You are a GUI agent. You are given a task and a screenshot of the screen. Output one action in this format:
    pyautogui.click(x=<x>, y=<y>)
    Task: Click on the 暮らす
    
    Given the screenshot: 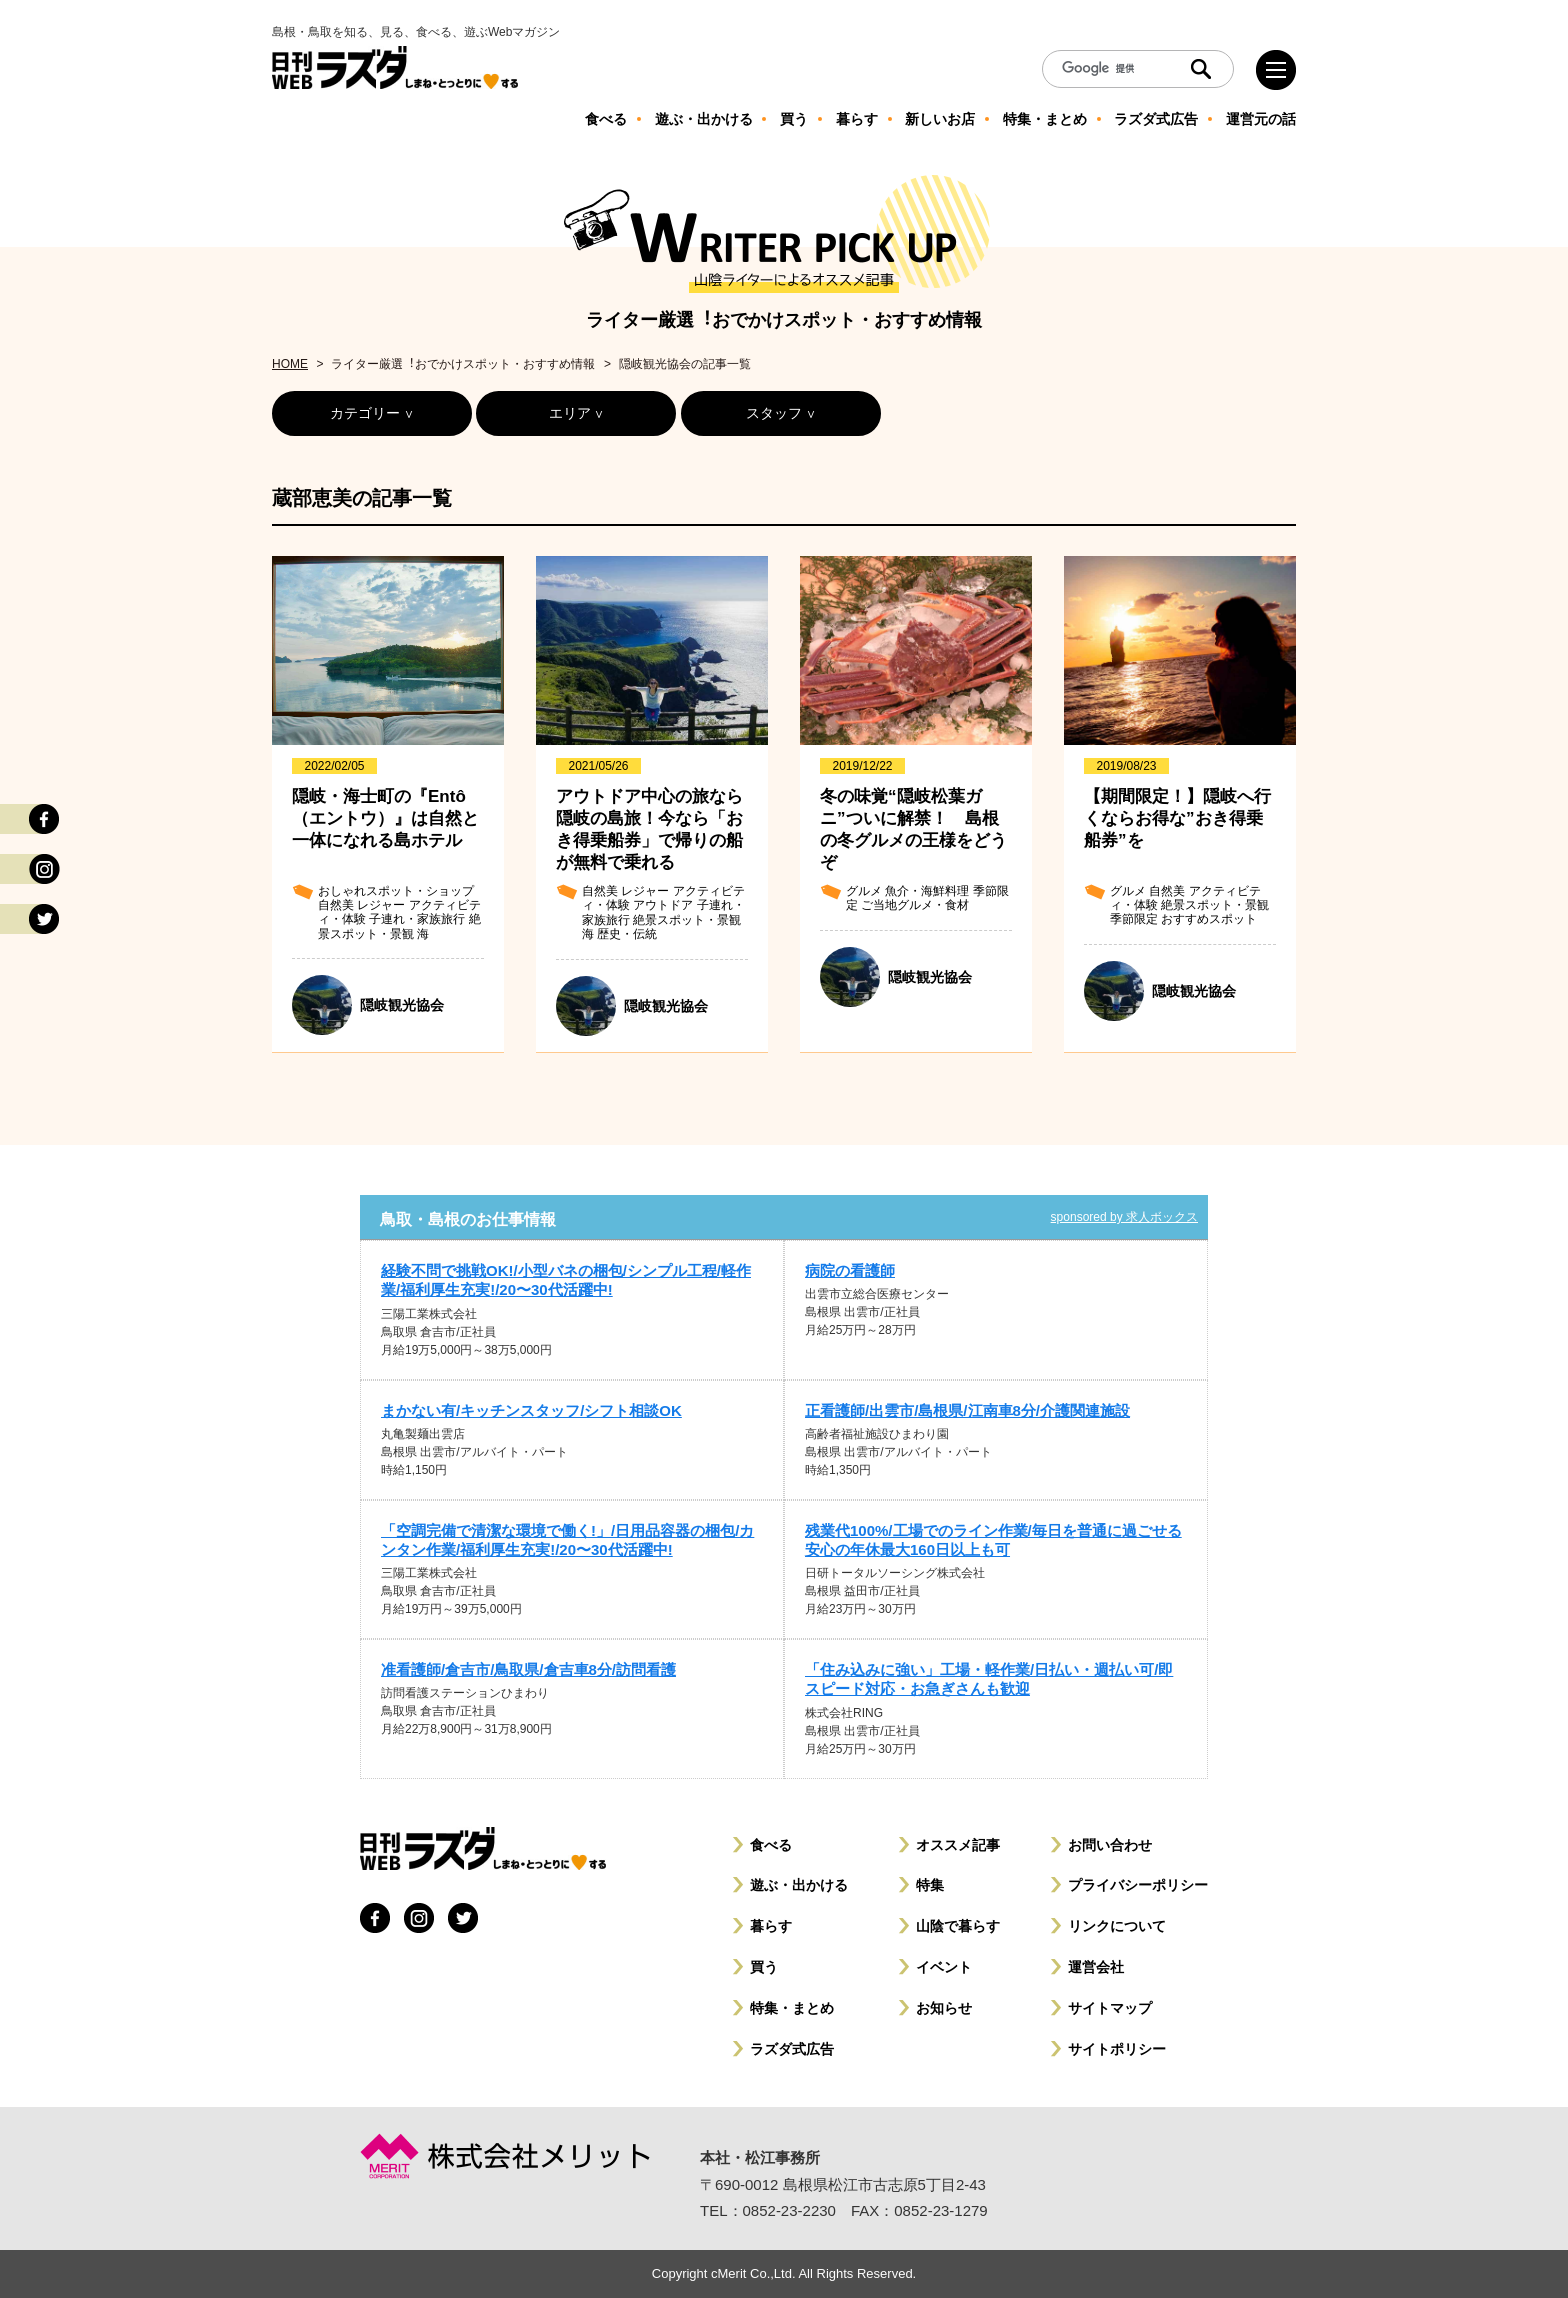 What is the action you would take?
    pyautogui.click(x=771, y=1926)
    